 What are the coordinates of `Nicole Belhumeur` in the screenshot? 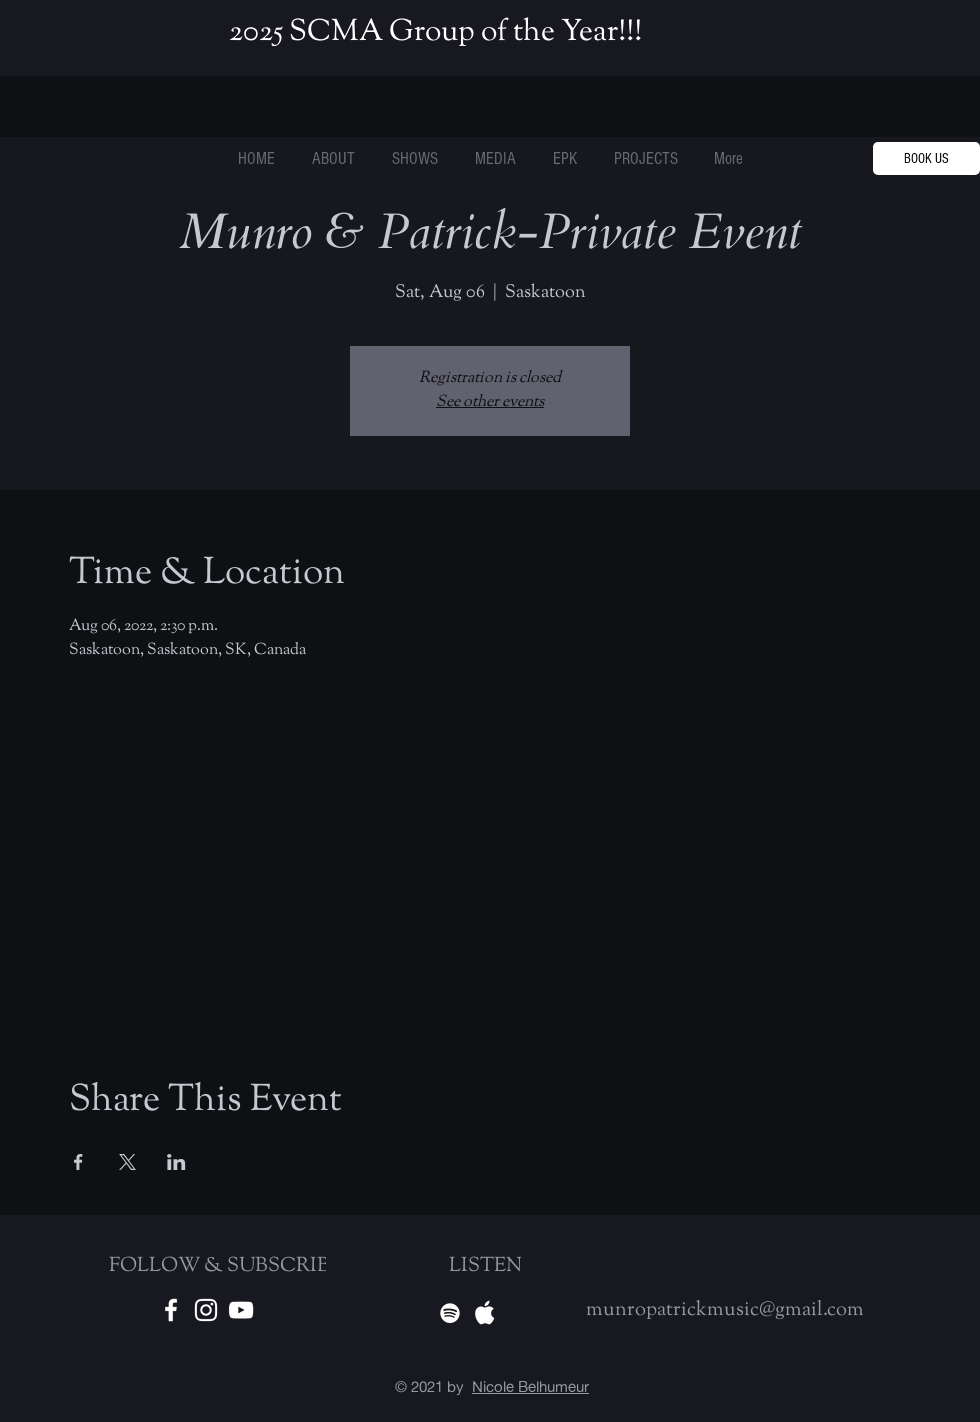 It's located at (530, 1386).